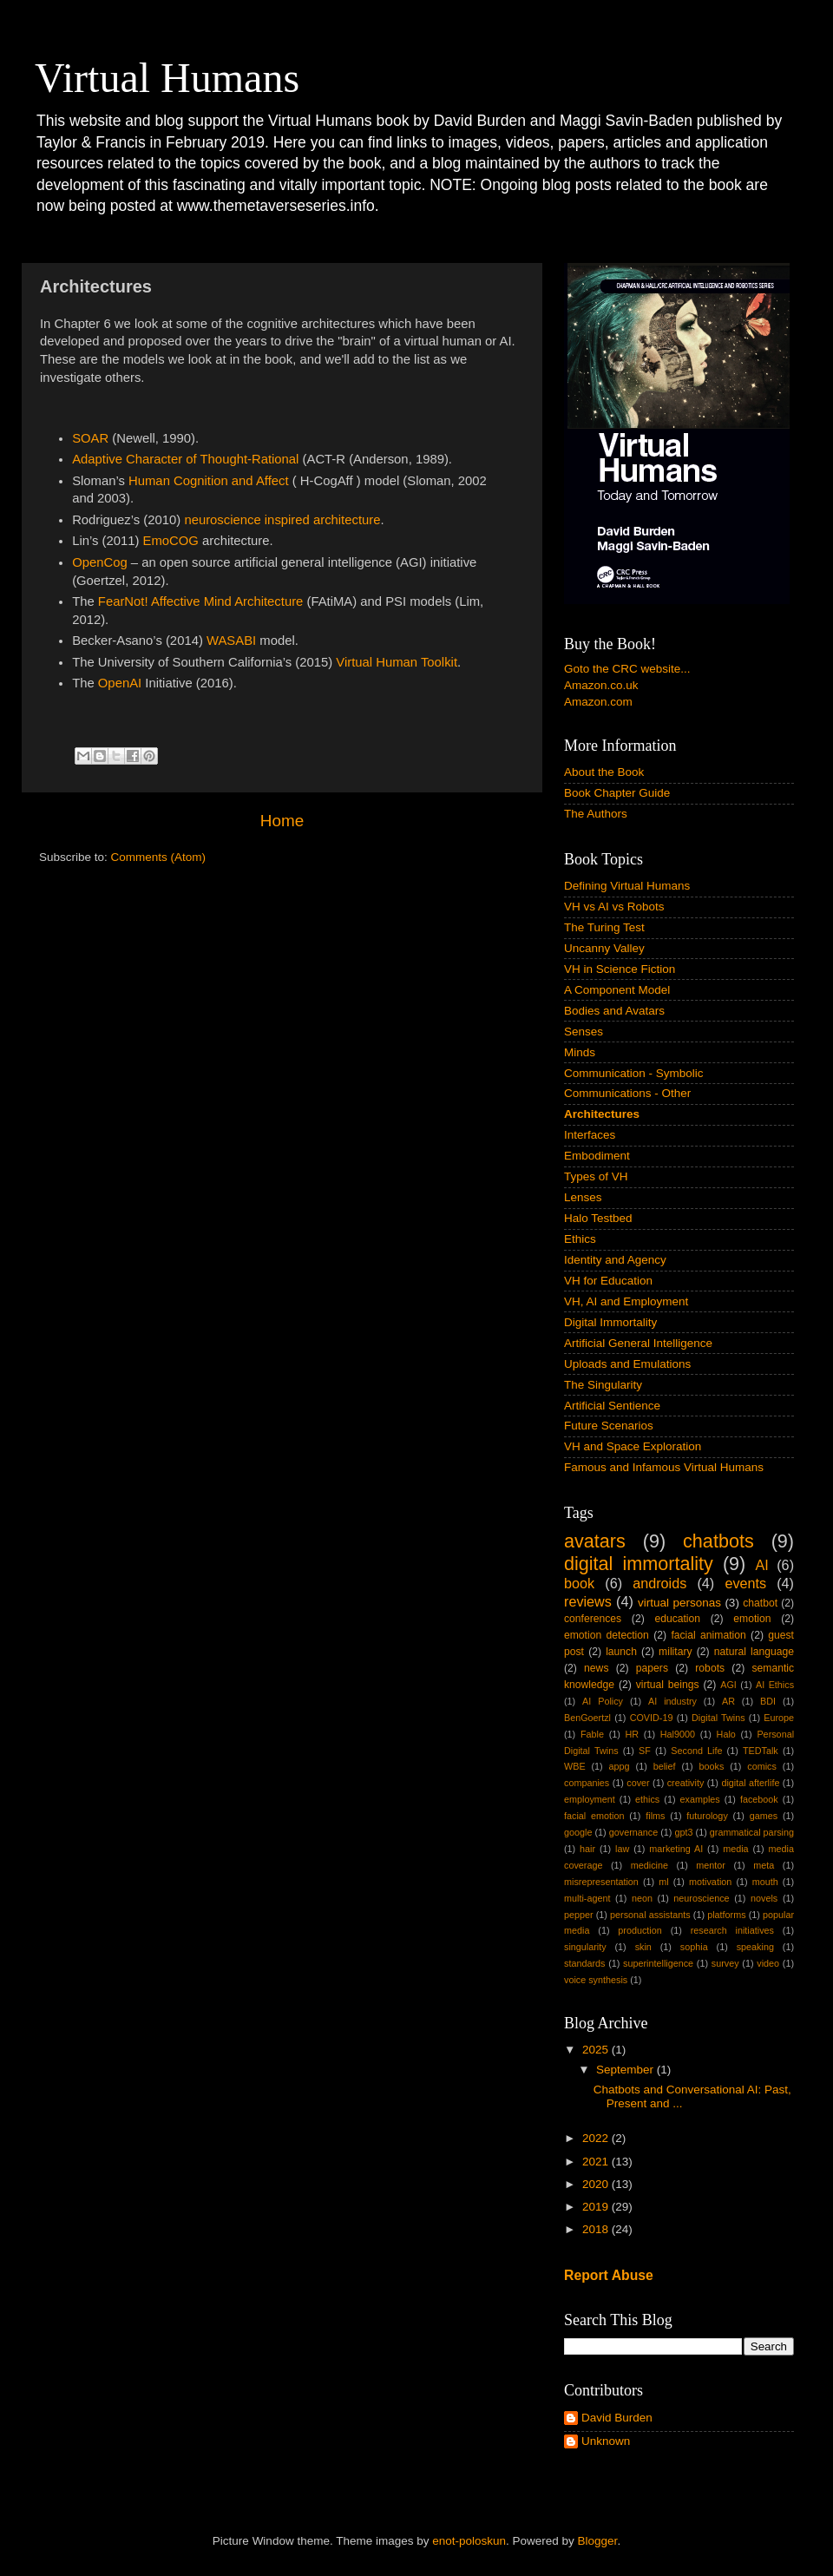 Image resolution: width=833 pixels, height=2576 pixels. I want to click on platforms, so click(726, 1914).